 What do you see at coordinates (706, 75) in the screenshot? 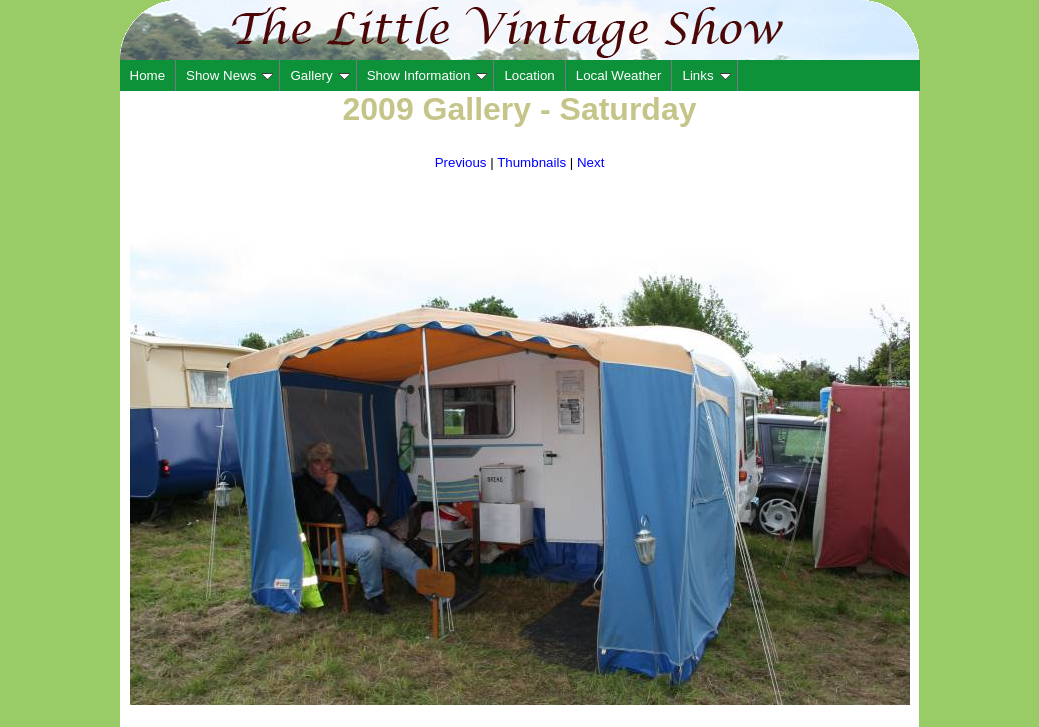
I see `Links` at bounding box center [706, 75].